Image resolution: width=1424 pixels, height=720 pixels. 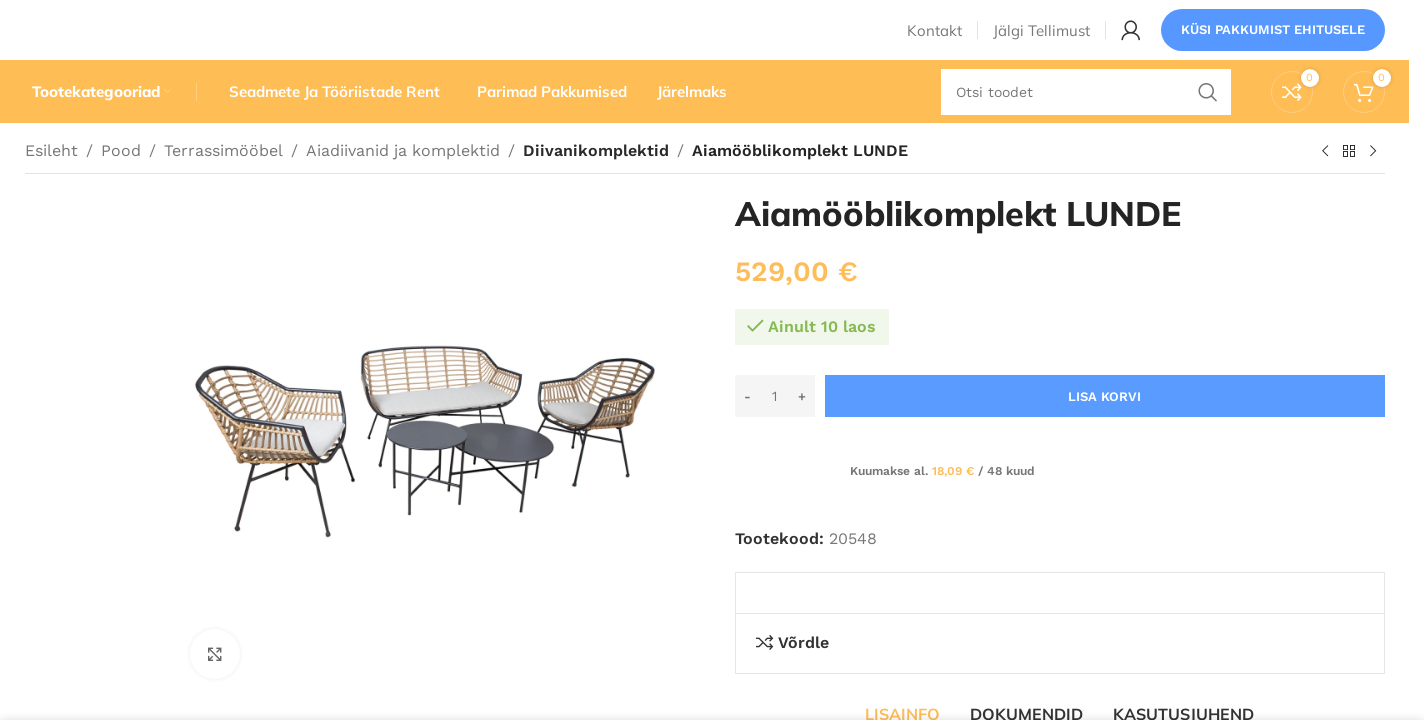 What do you see at coordinates (802, 434) in the screenshot?
I see `[Increase quantity]` at bounding box center [802, 434].